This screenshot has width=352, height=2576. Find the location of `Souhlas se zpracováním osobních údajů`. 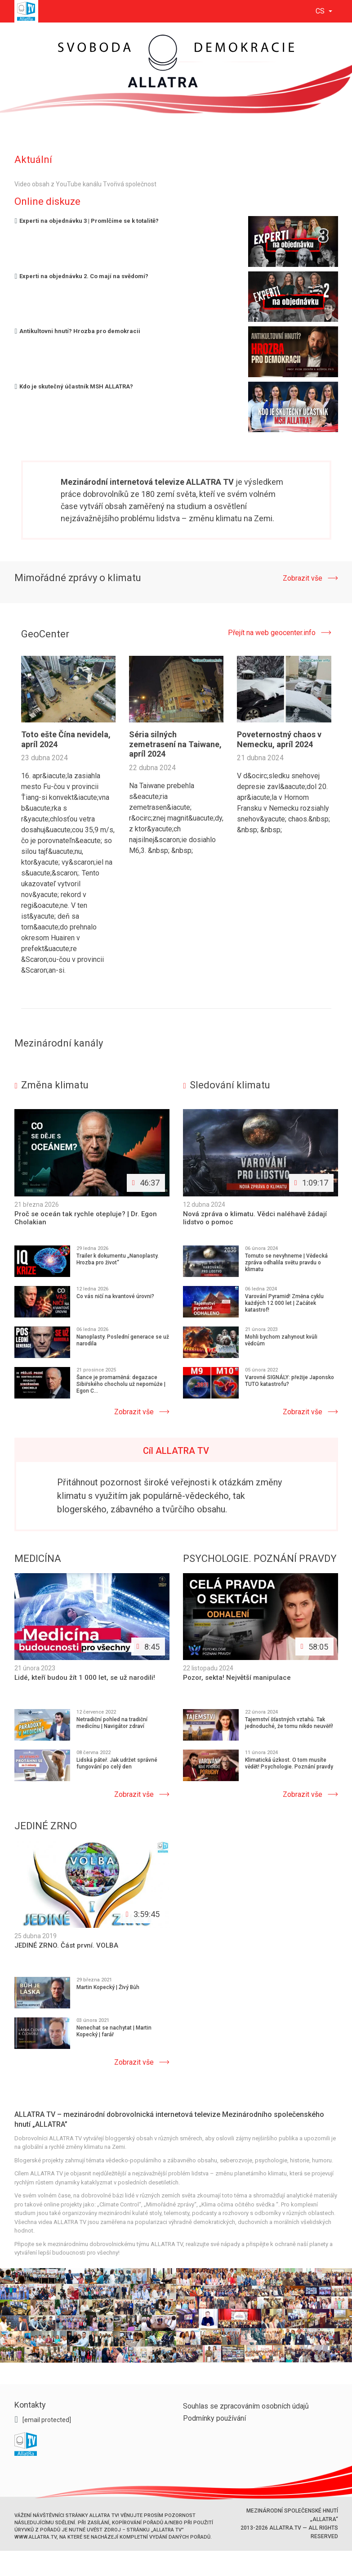

Souhlas se zpracováním osobních údajů is located at coordinates (246, 2406).